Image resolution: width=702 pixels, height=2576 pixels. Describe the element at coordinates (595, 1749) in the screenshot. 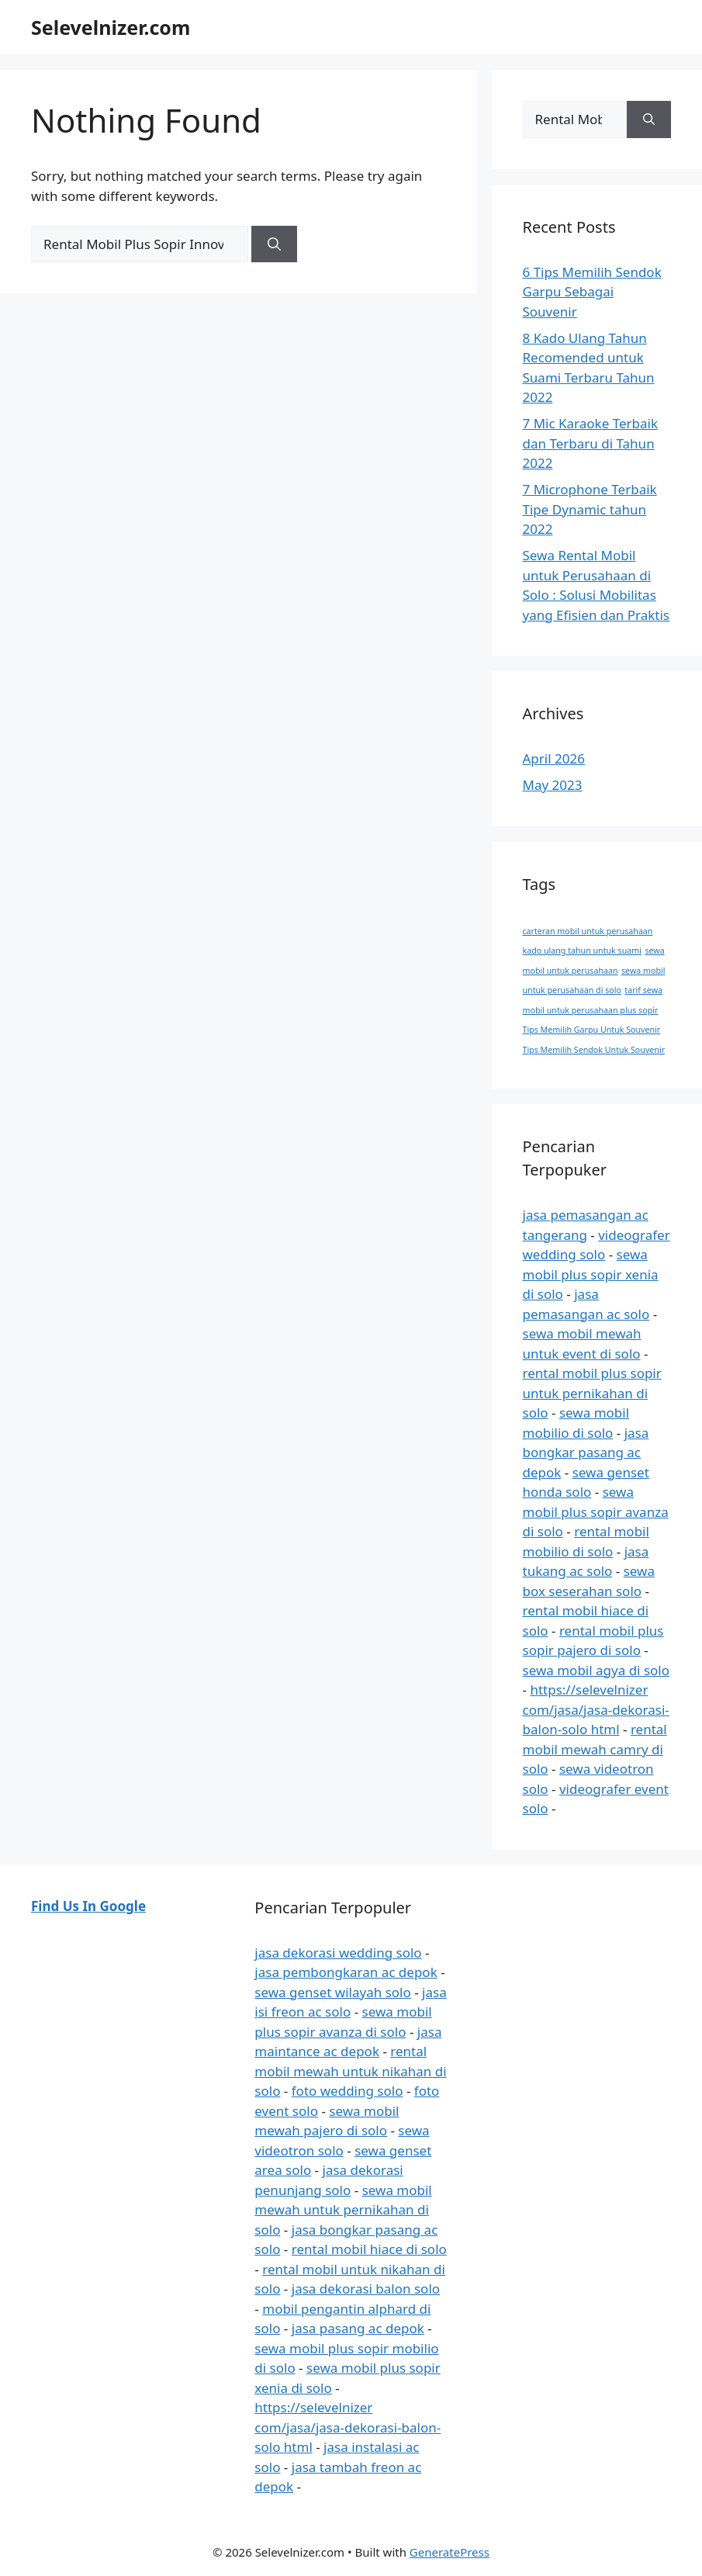

I see `rental mobil mewah camry di solo` at that location.